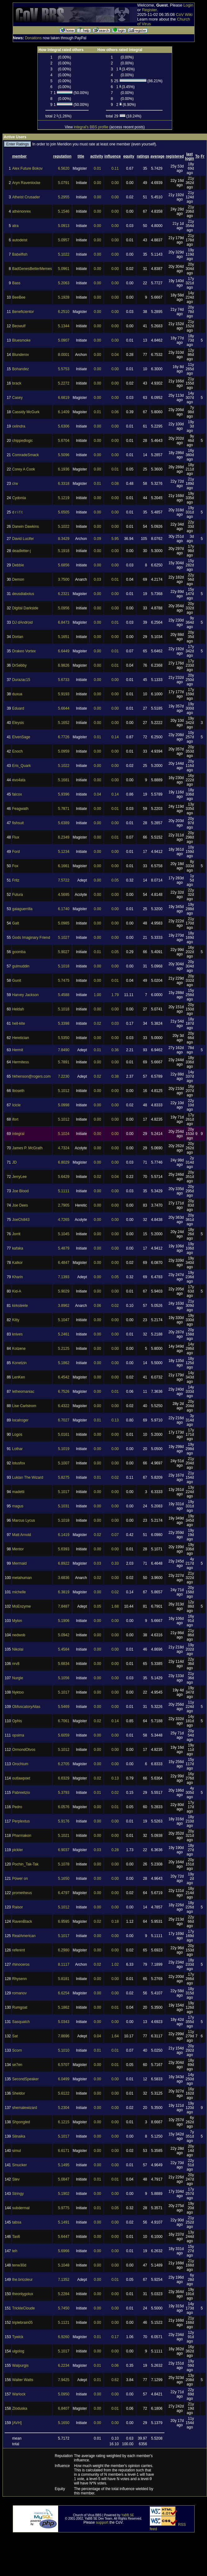 The width and height of the screenshot is (207, 2576). Describe the element at coordinates (25, 412) in the screenshot. I see `Cassidy McGurk` at that location.